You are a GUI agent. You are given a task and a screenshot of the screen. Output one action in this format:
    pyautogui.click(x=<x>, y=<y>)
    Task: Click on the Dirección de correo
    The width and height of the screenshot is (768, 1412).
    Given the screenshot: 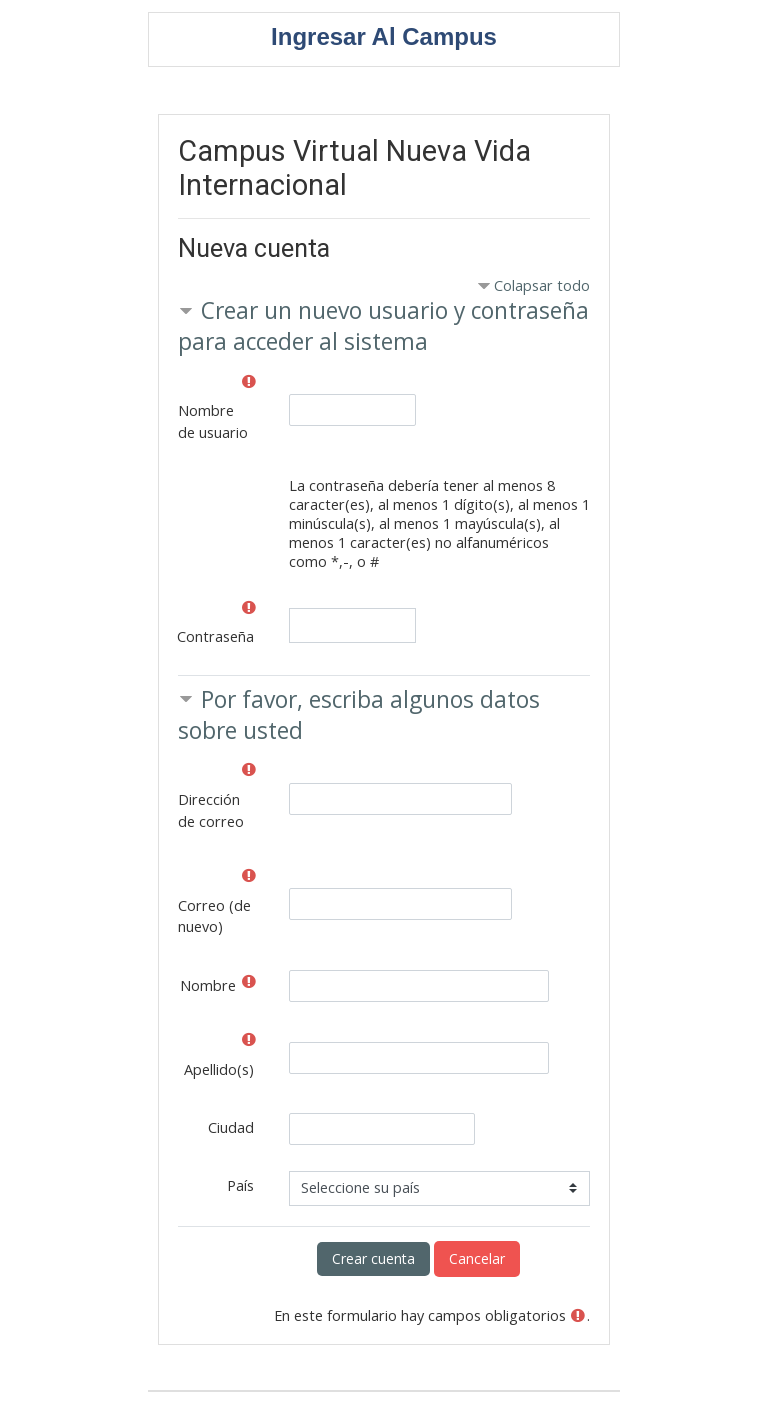 What is the action you would take?
    pyautogui.click(x=211, y=810)
    